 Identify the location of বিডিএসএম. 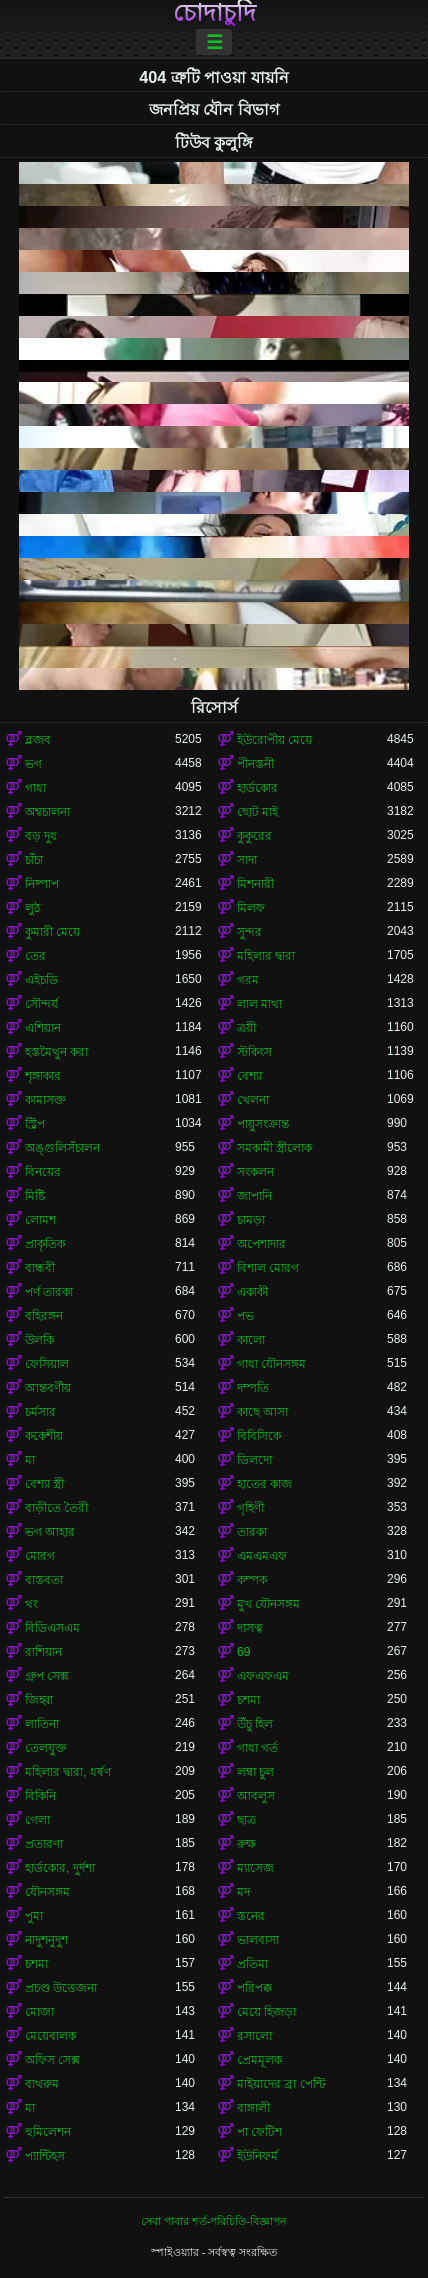
(52, 1628).